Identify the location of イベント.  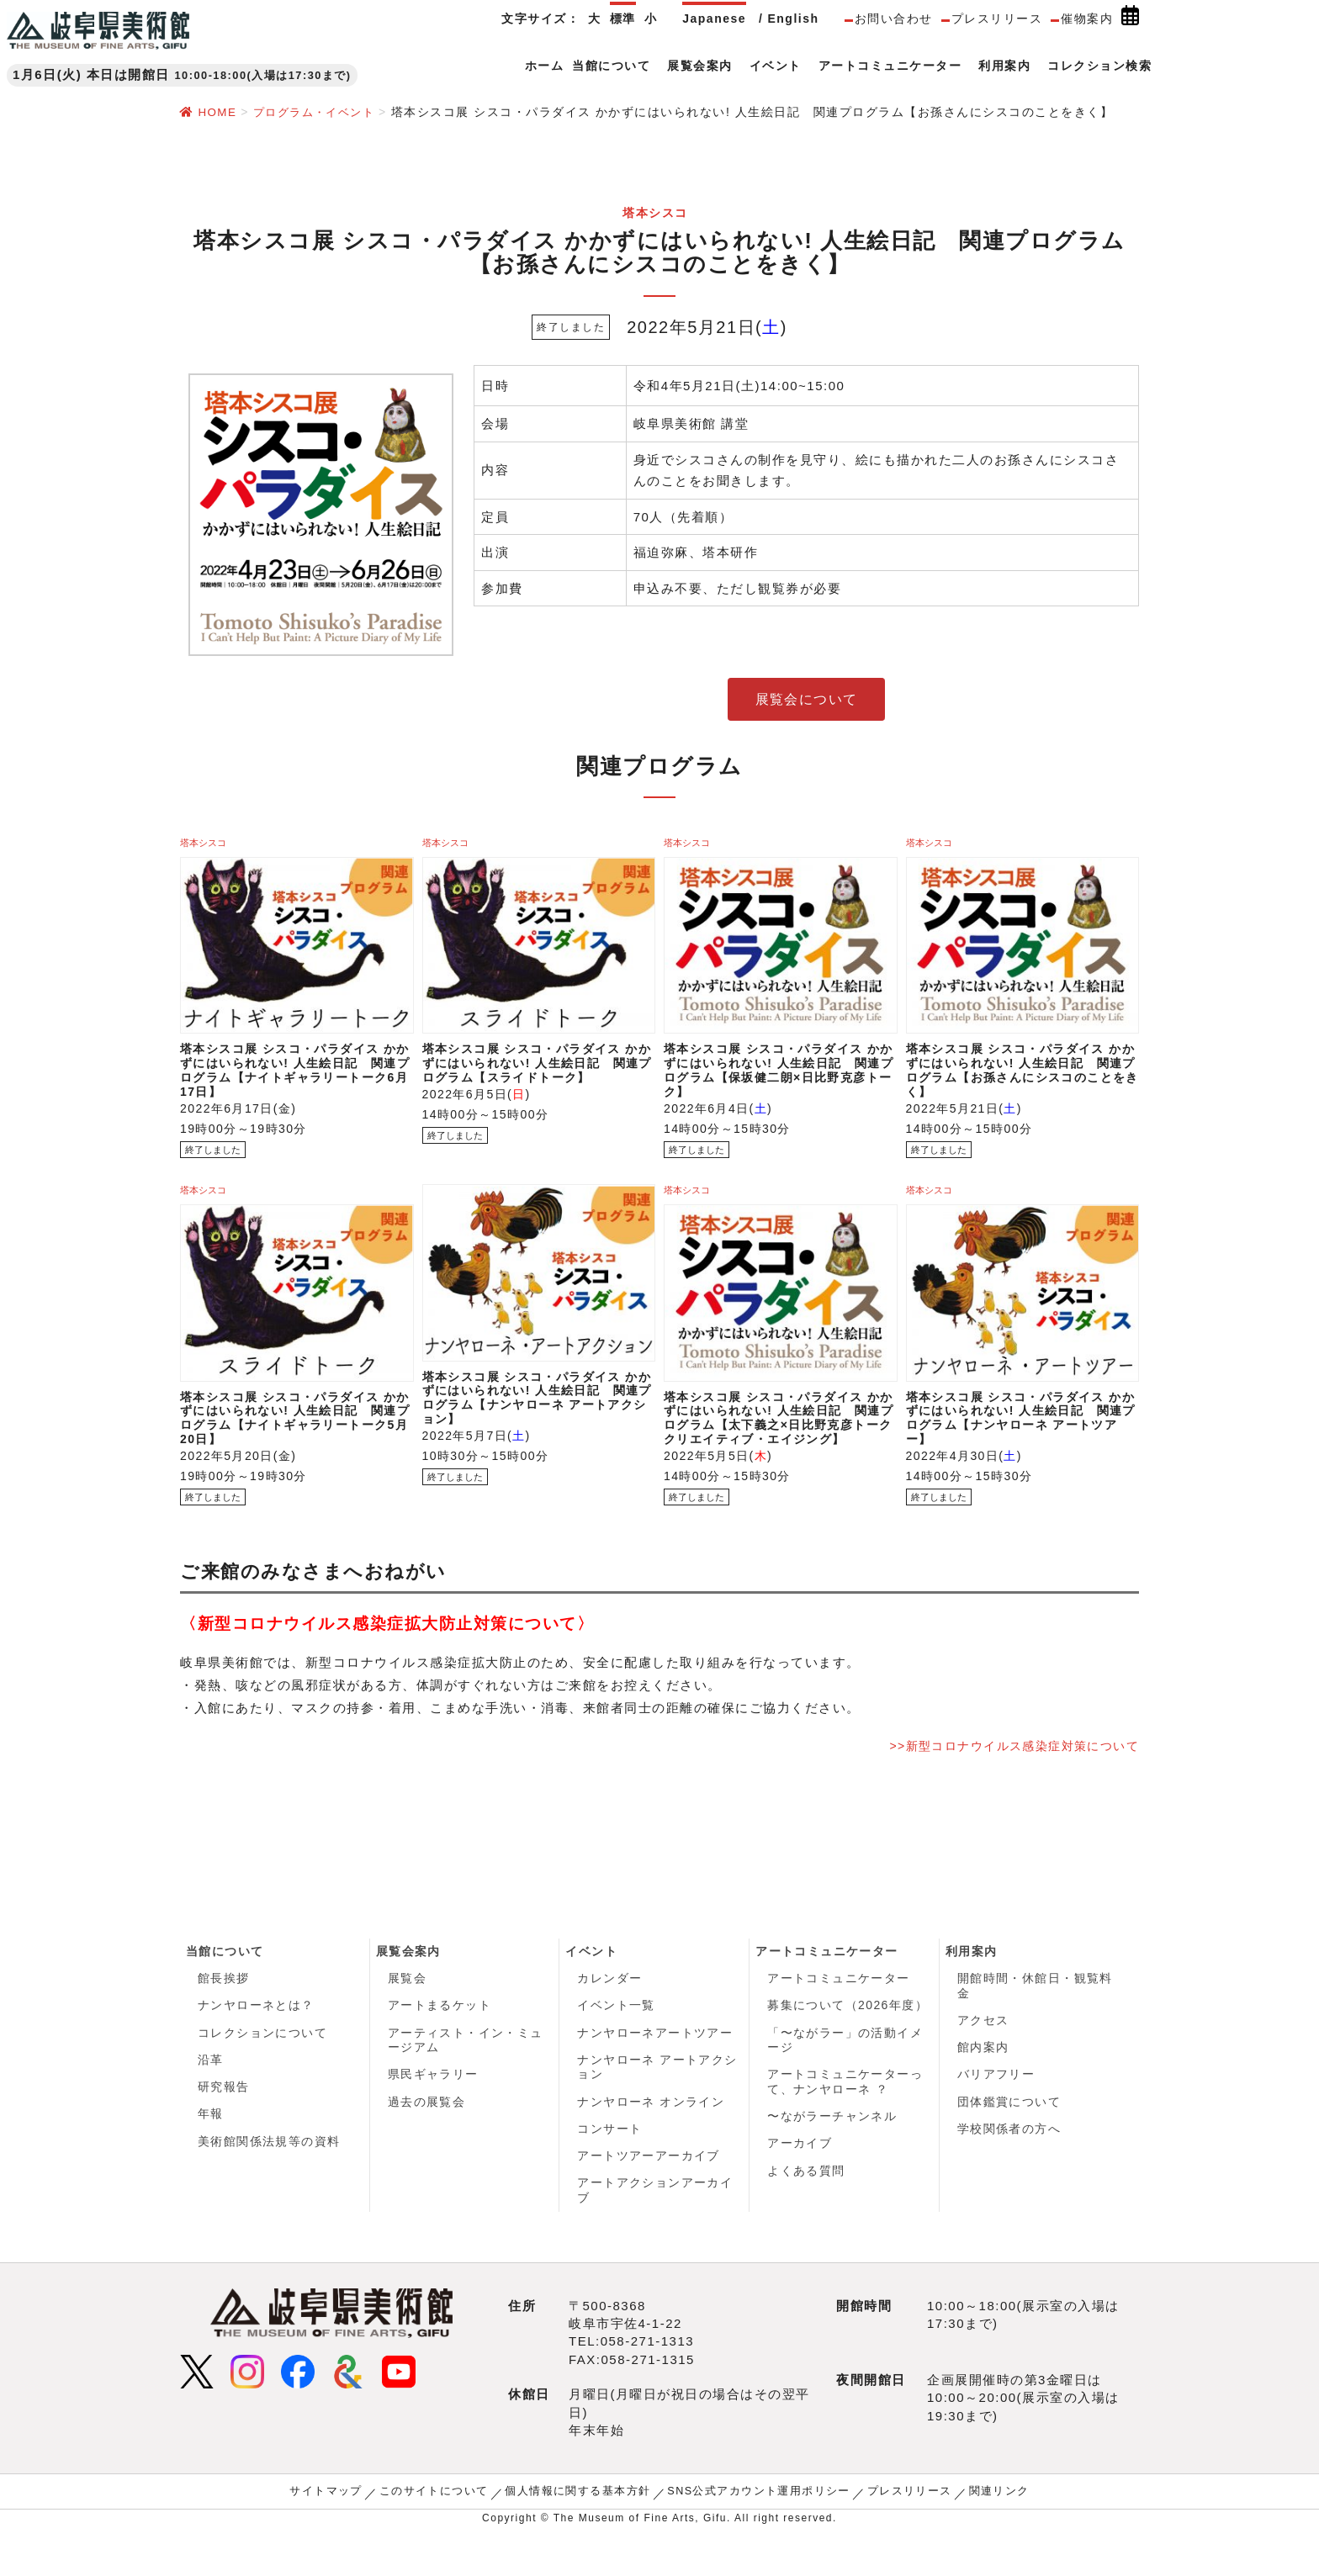
(591, 1987).